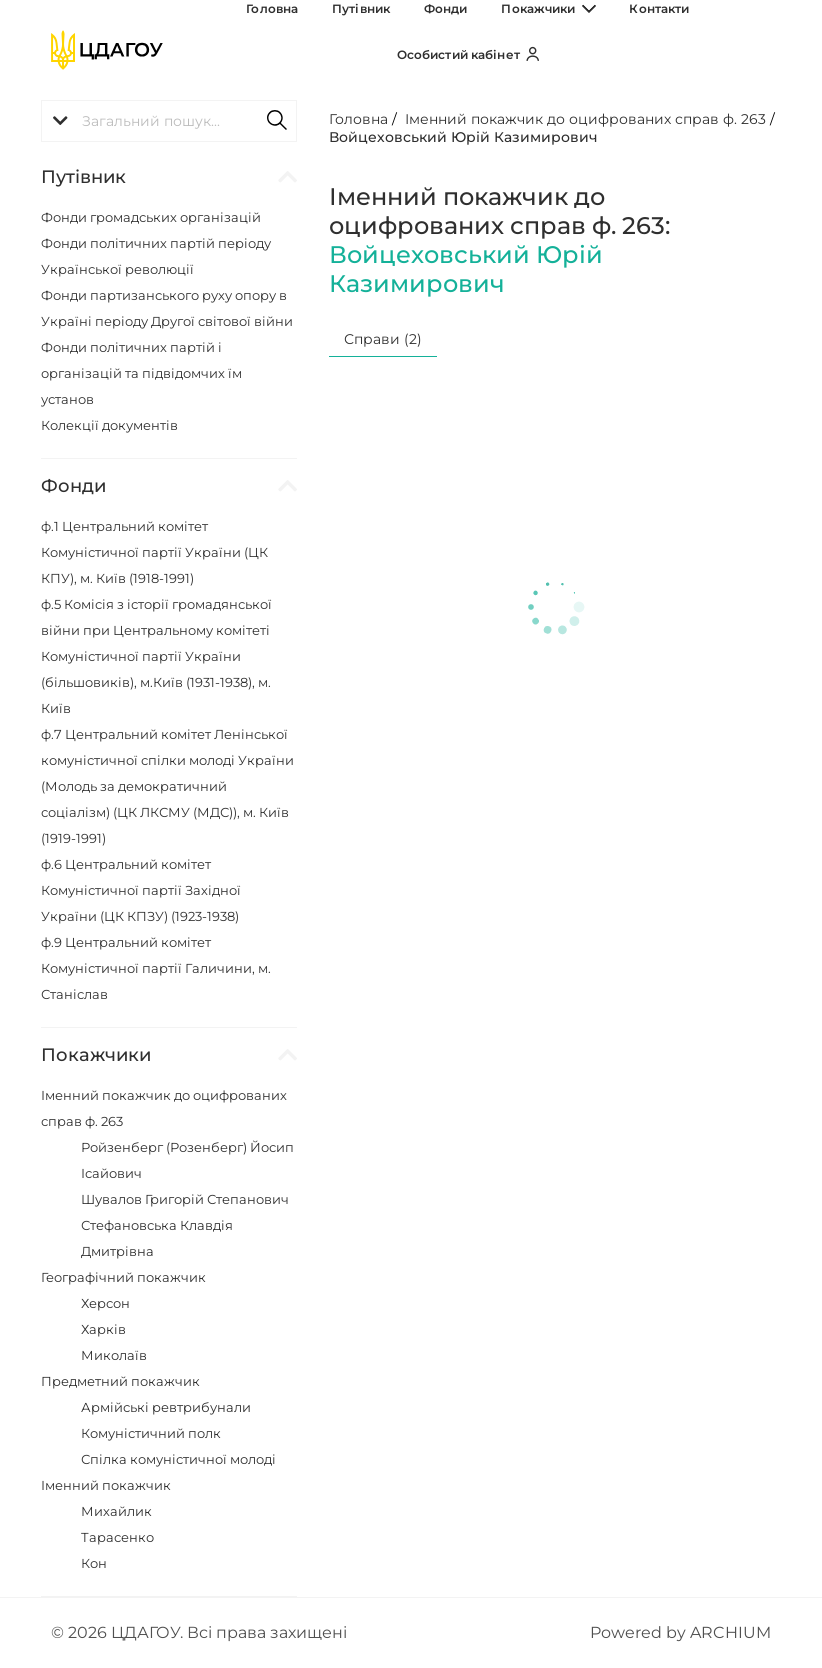 This screenshot has width=822, height=1668. Describe the element at coordinates (156, 968) in the screenshot. I see `ф.9` at that location.